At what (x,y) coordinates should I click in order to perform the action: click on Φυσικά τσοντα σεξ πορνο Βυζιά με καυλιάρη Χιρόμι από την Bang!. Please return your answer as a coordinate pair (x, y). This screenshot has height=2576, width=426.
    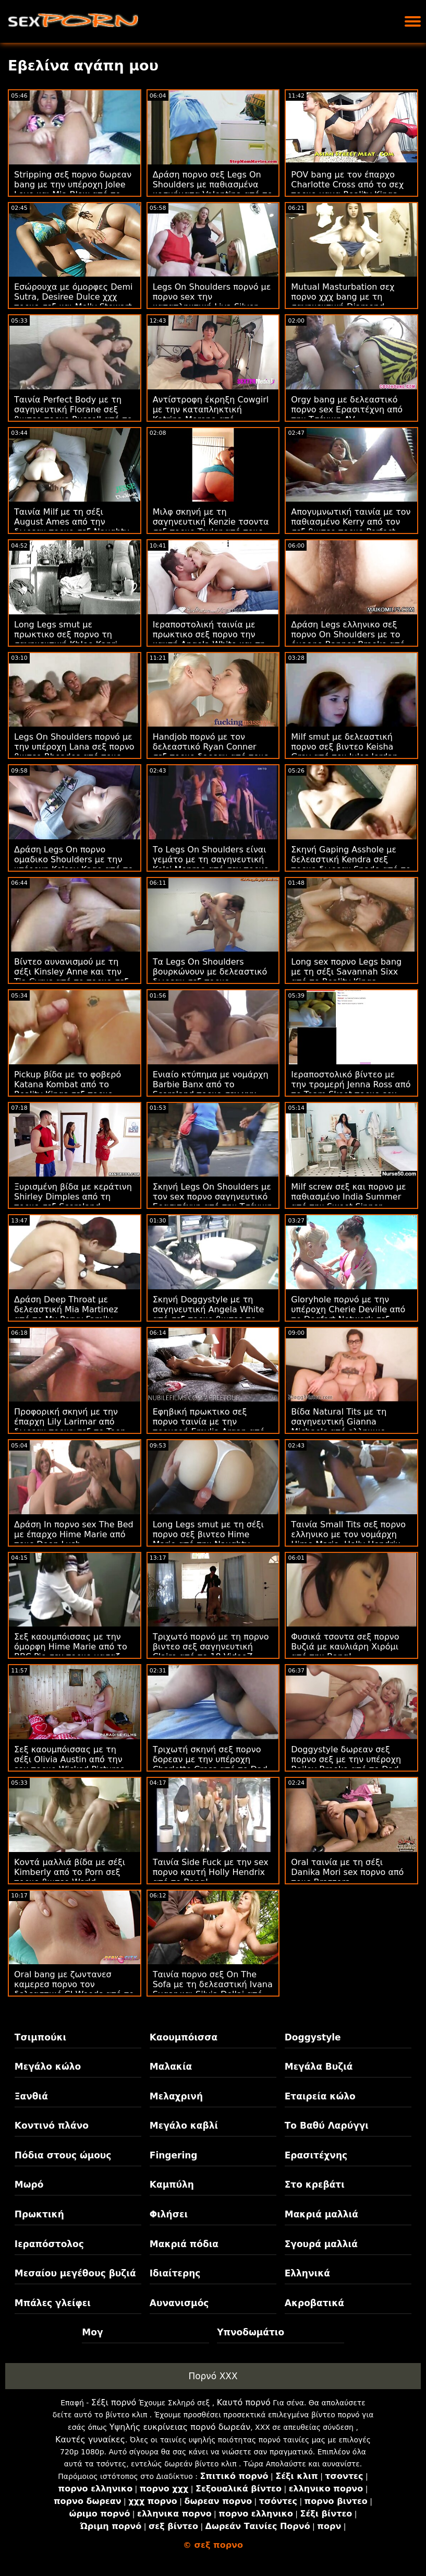
    Looking at the image, I should click on (345, 1646).